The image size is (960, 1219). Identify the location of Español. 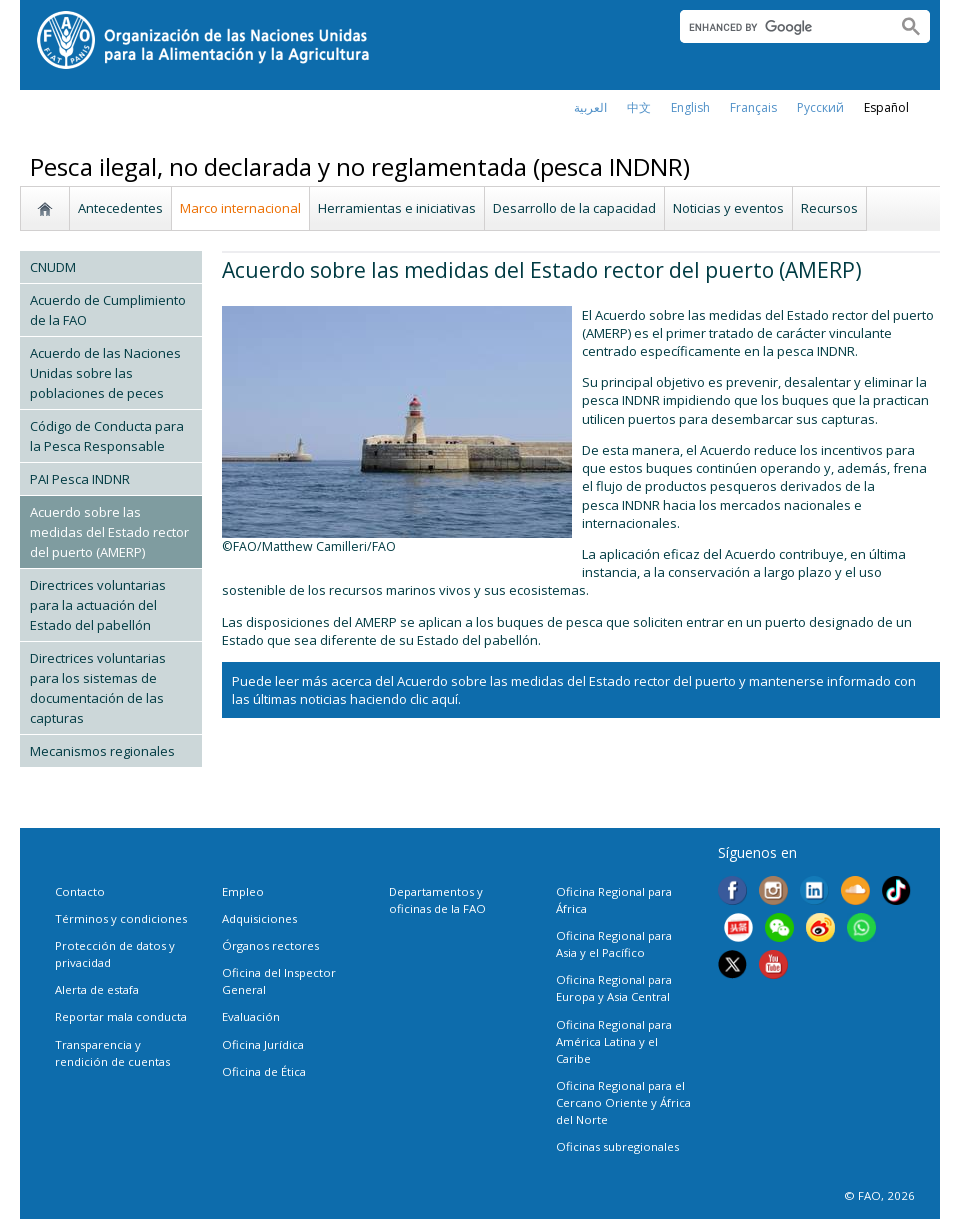
(886, 107).